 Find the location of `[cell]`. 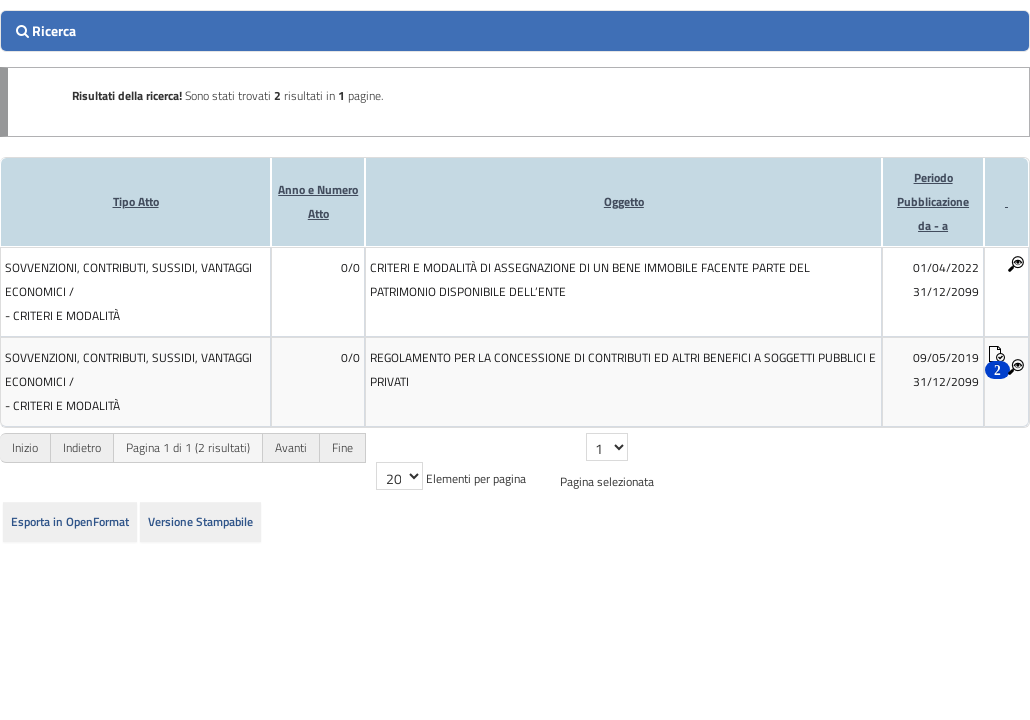

[cell] is located at coordinates (135, 292).